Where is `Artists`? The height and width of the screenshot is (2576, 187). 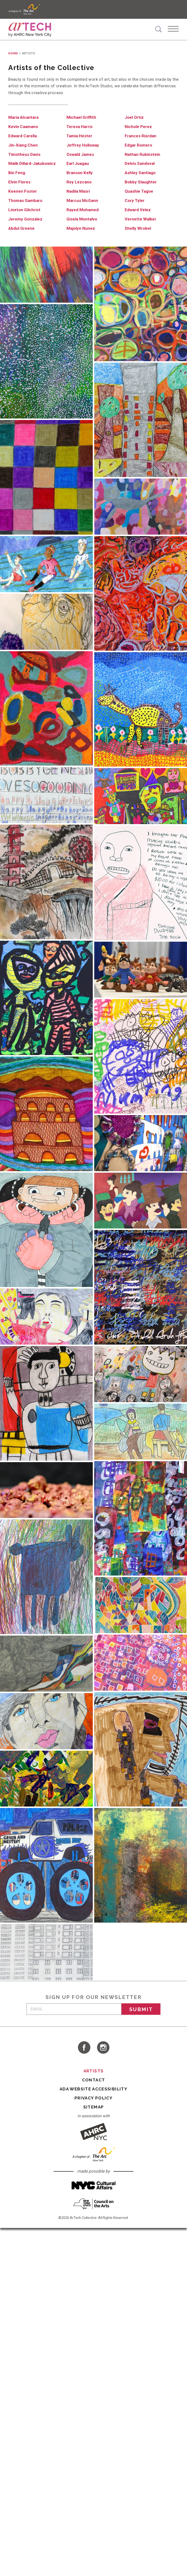
Artists is located at coordinates (94, 2070).